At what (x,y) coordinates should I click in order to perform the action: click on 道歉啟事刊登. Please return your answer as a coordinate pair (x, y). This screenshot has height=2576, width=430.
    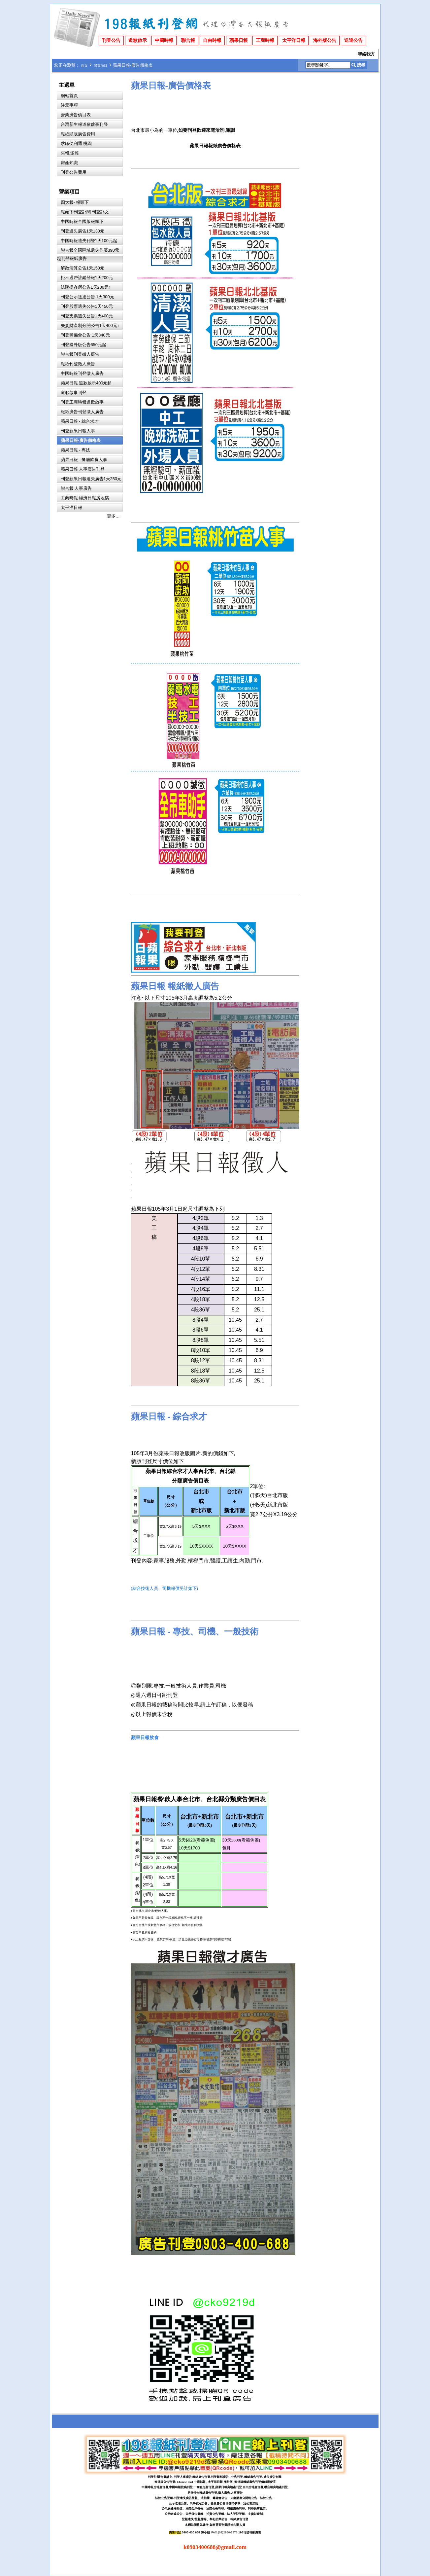
    Looking at the image, I should click on (73, 392).